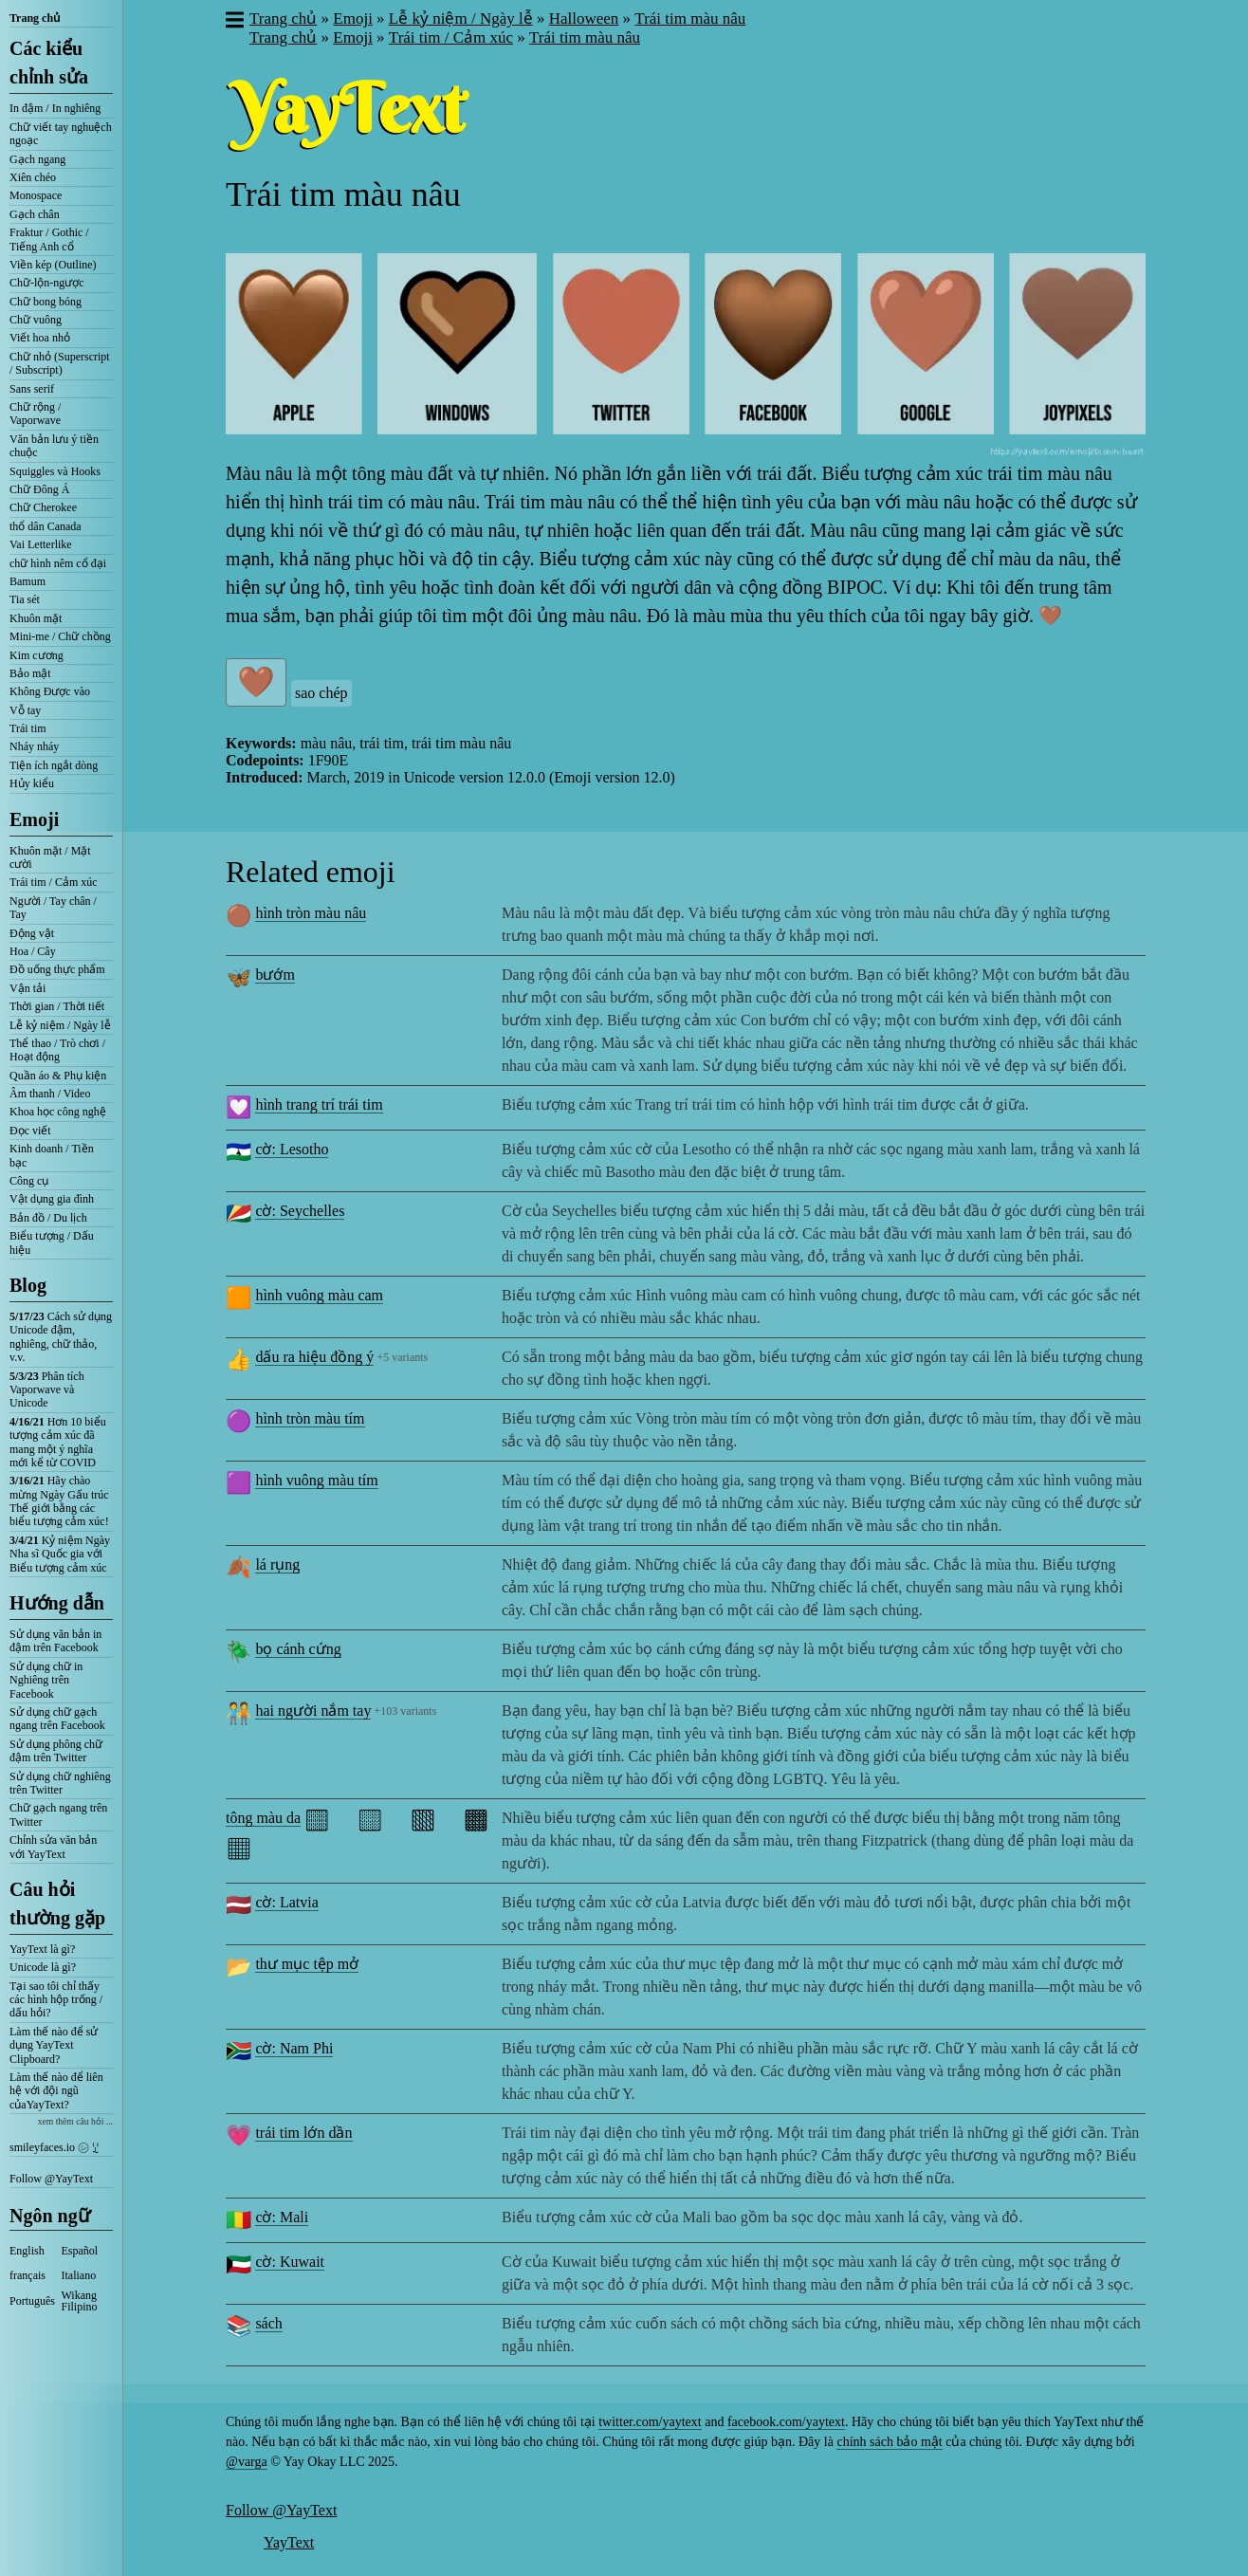 The height and width of the screenshot is (2576, 1248). I want to click on Không Được vào, so click(49, 691).